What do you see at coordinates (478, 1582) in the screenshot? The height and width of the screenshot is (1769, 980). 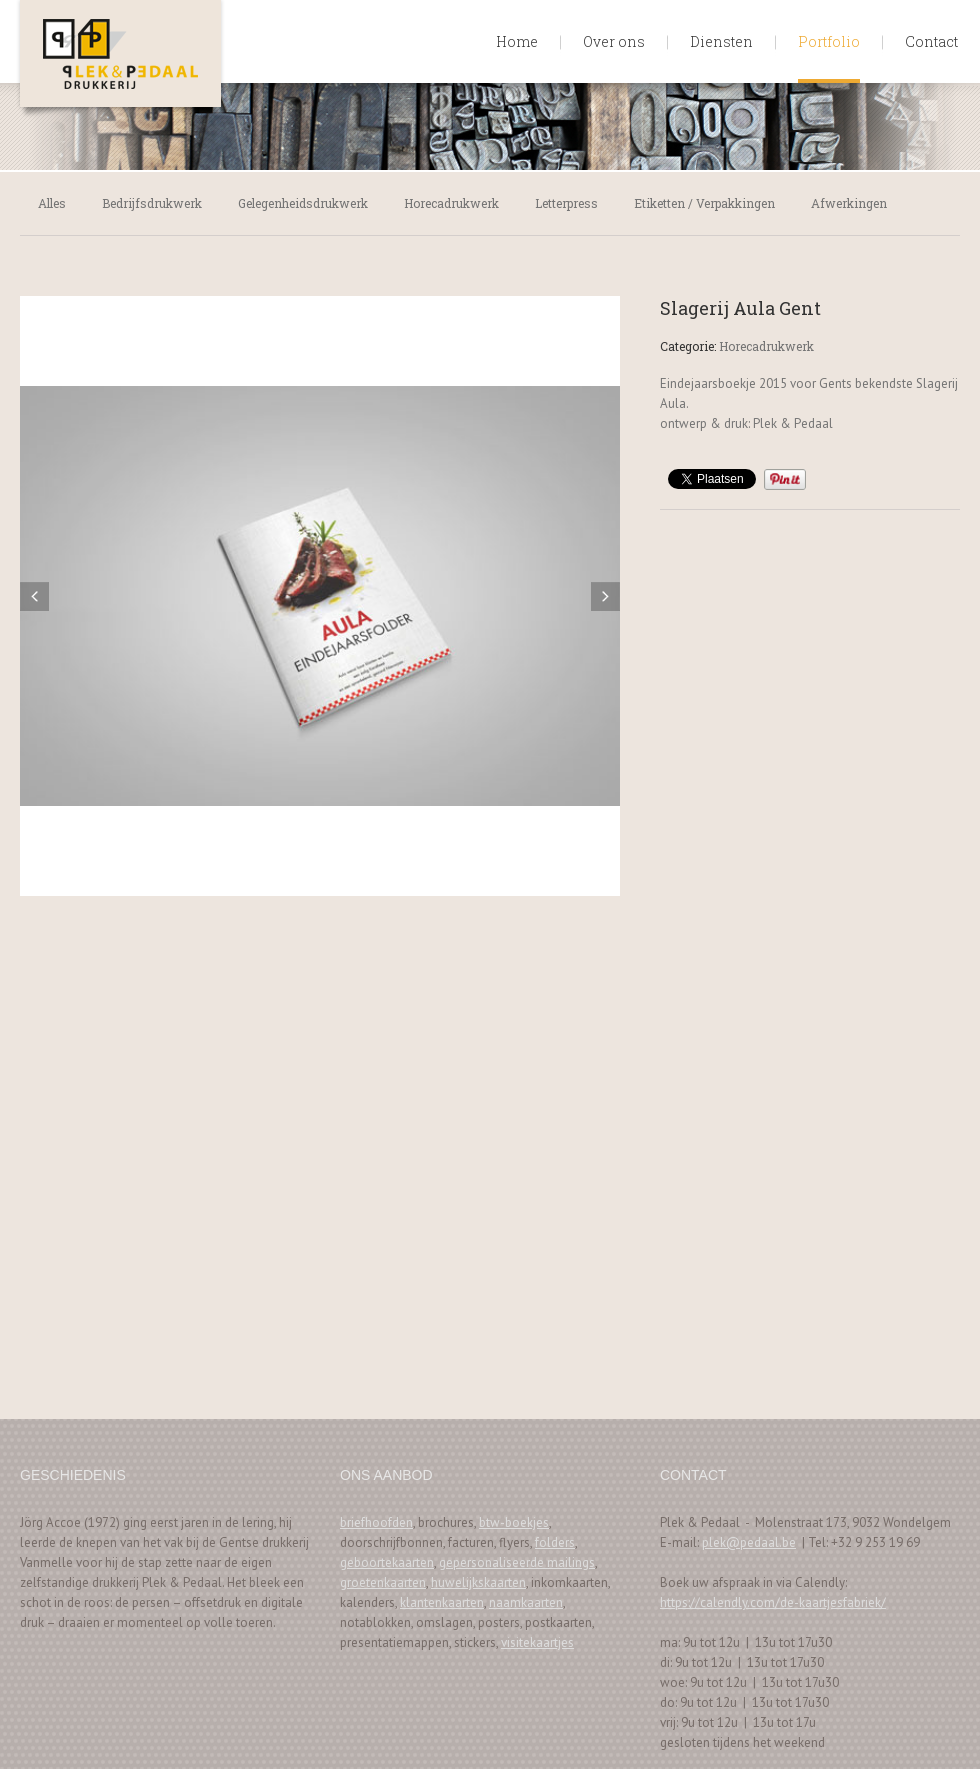 I see `huwelijkskaarten` at bounding box center [478, 1582].